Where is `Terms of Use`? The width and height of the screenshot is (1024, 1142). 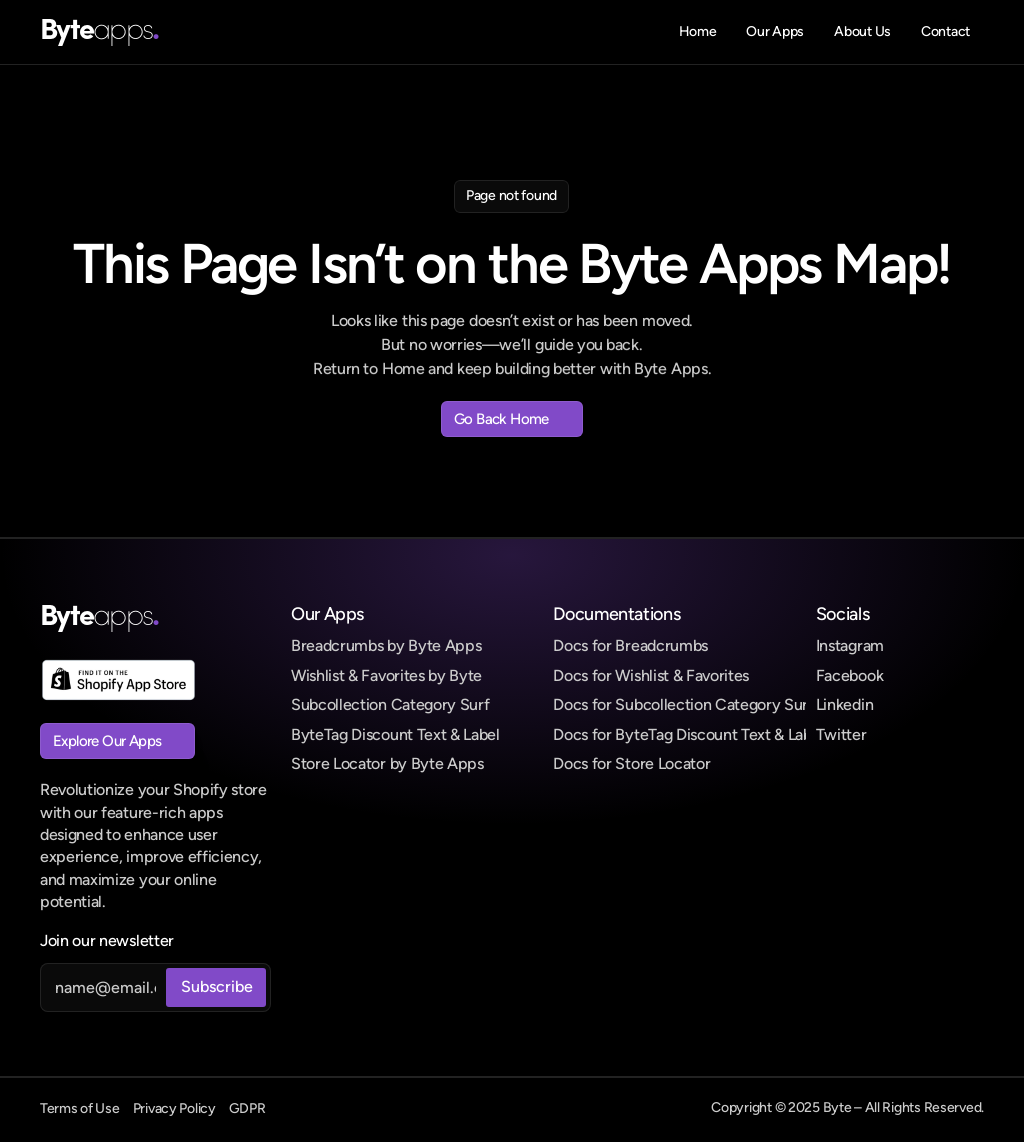 Terms of Use is located at coordinates (80, 1108).